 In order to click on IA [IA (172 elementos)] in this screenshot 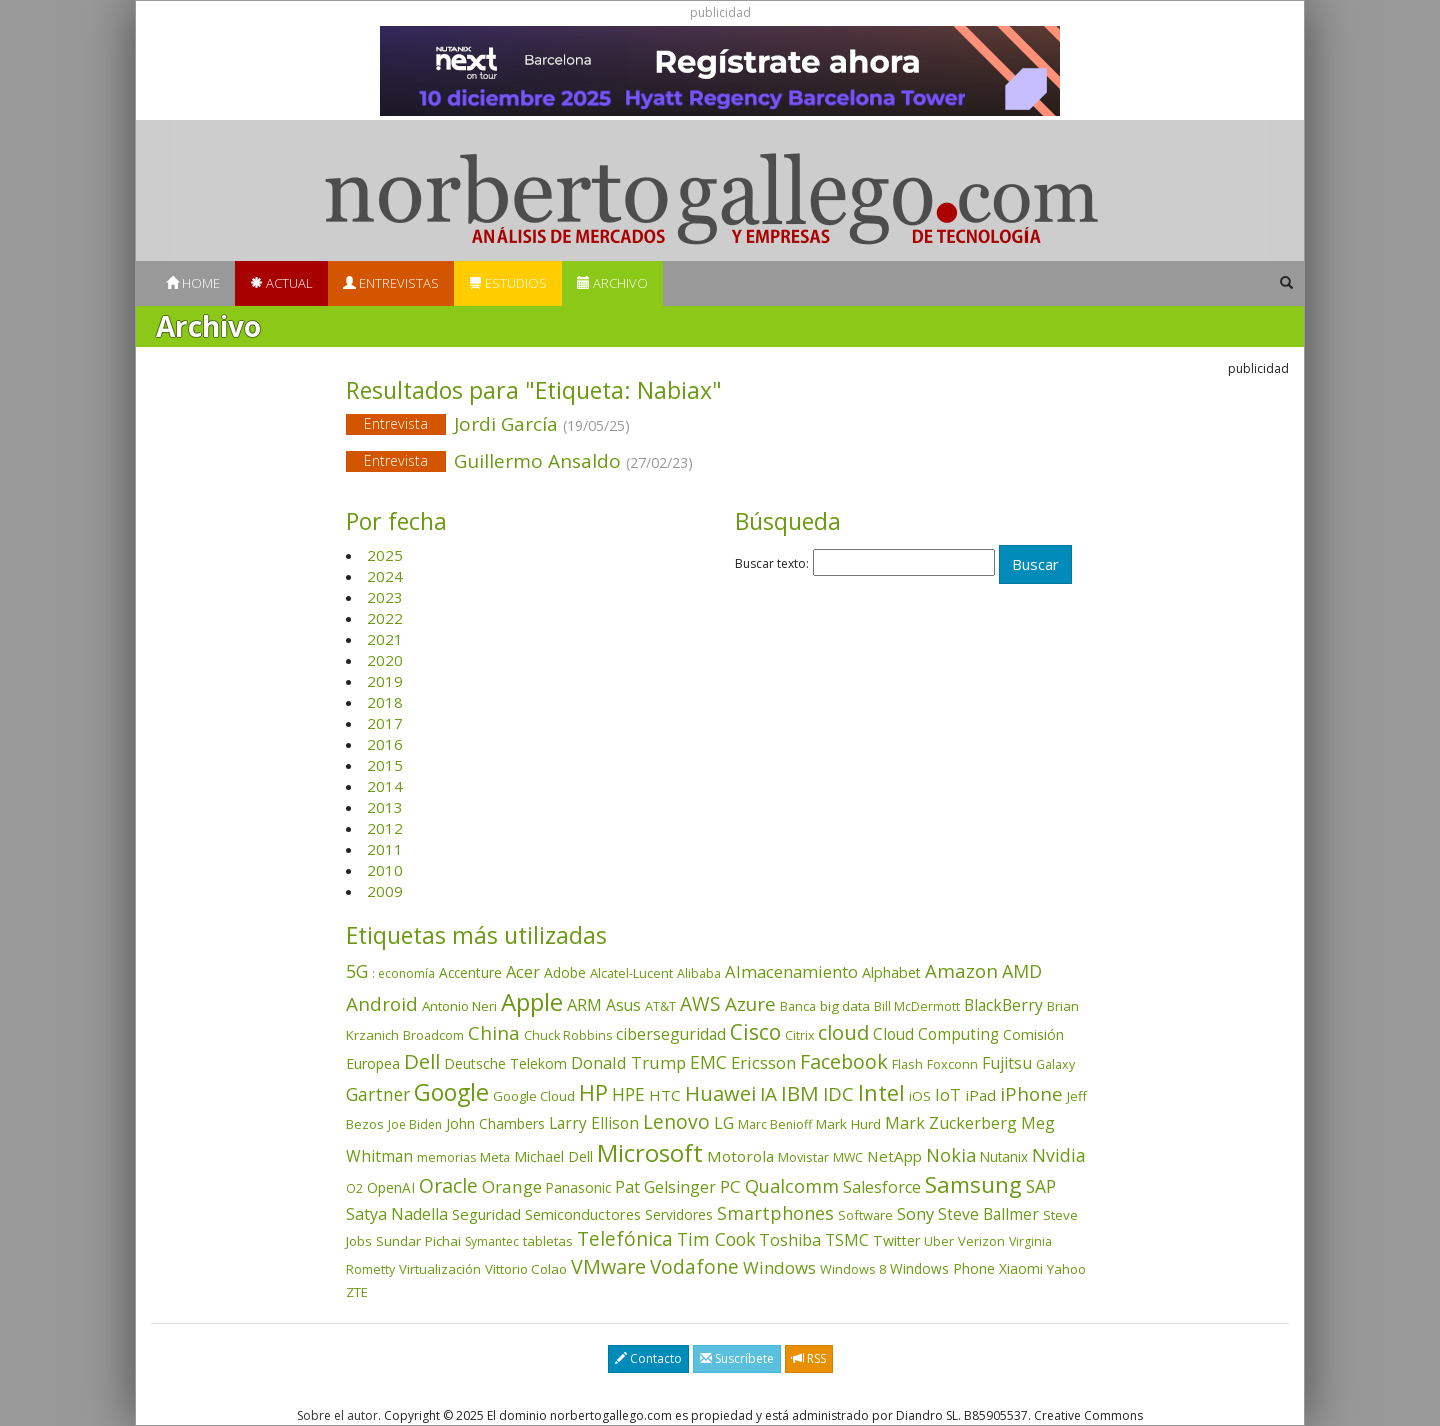, I will do `click(768, 1094)`.